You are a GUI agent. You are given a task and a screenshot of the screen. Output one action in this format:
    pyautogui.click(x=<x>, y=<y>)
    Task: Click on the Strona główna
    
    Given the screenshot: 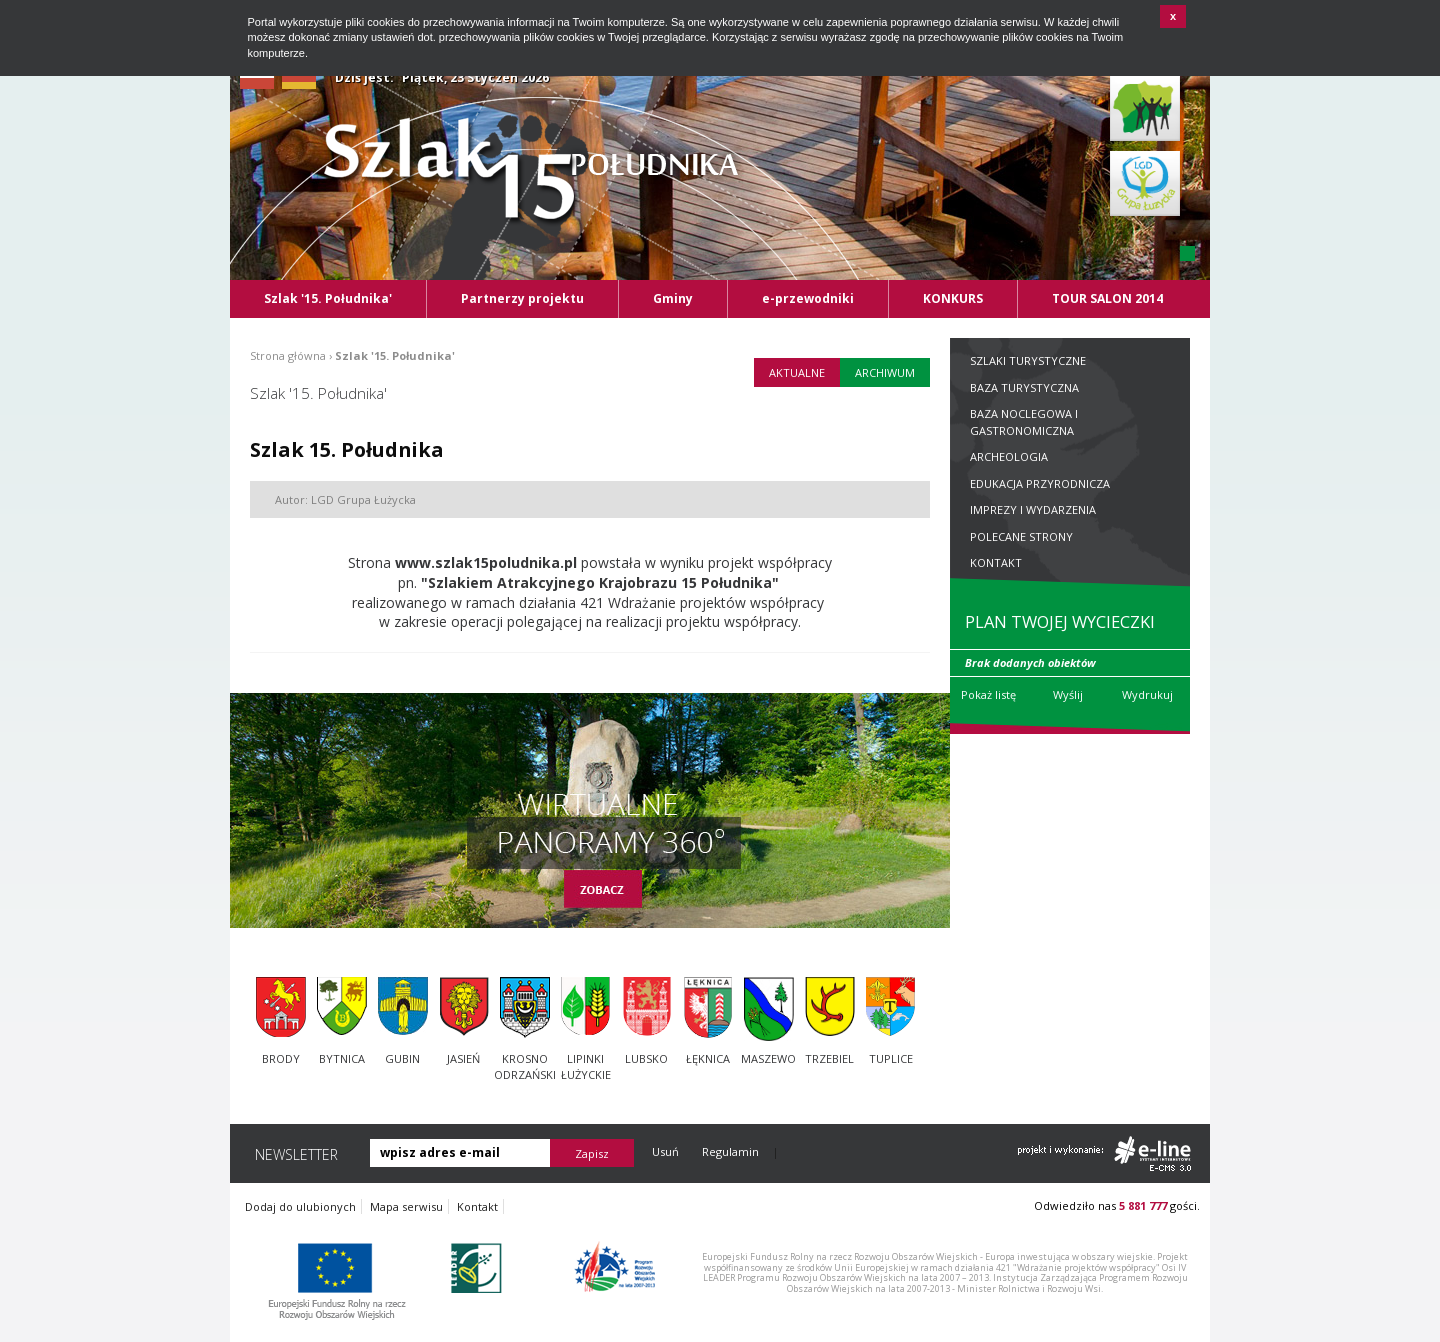 What is the action you would take?
    pyautogui.click(x=288, y=355)
    